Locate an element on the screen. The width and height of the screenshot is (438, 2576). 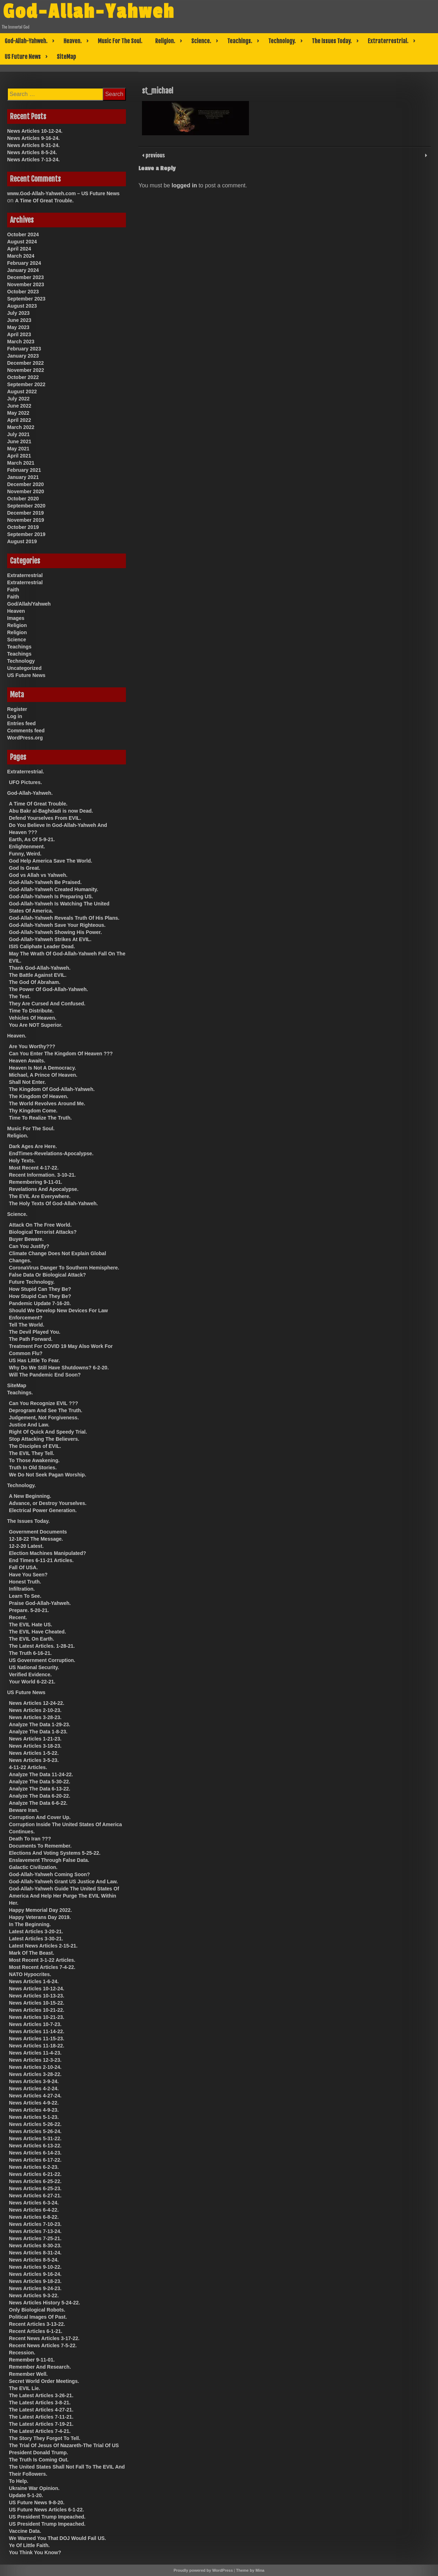
News Articles 8-5-24. is located at coordinates (32, 152).